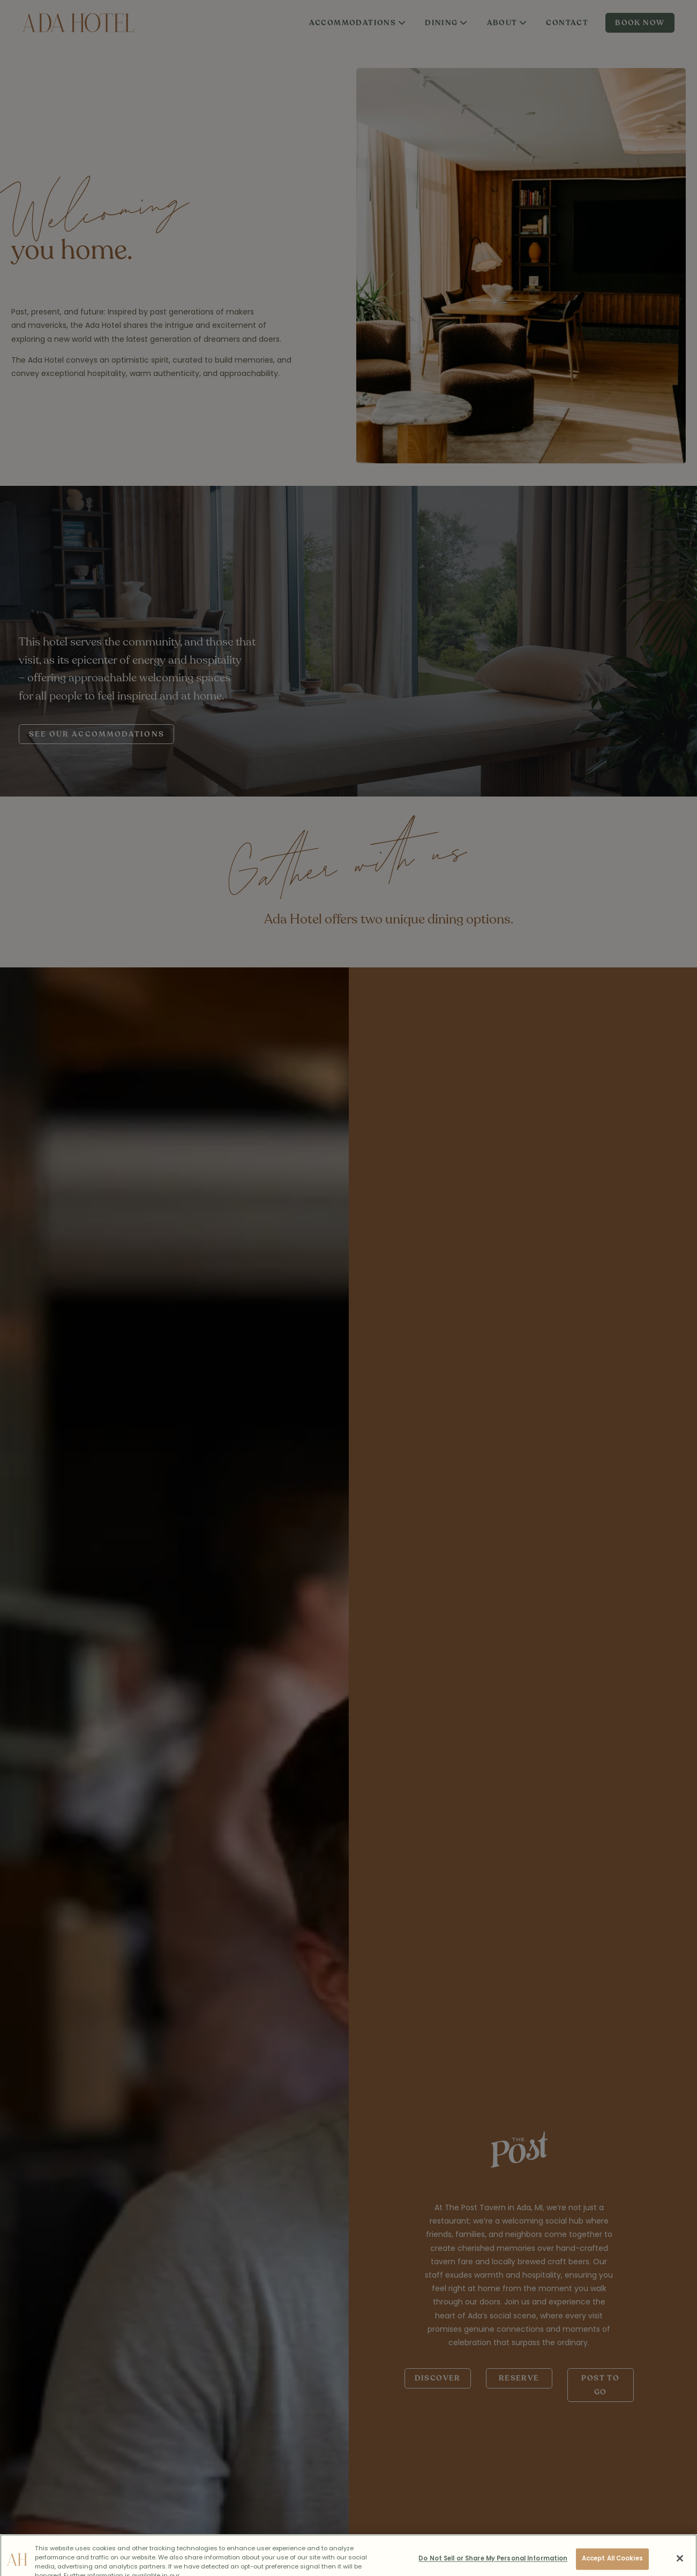  I want to click on Do Not Sell or Share My Personal Information, so click(492, 2564).